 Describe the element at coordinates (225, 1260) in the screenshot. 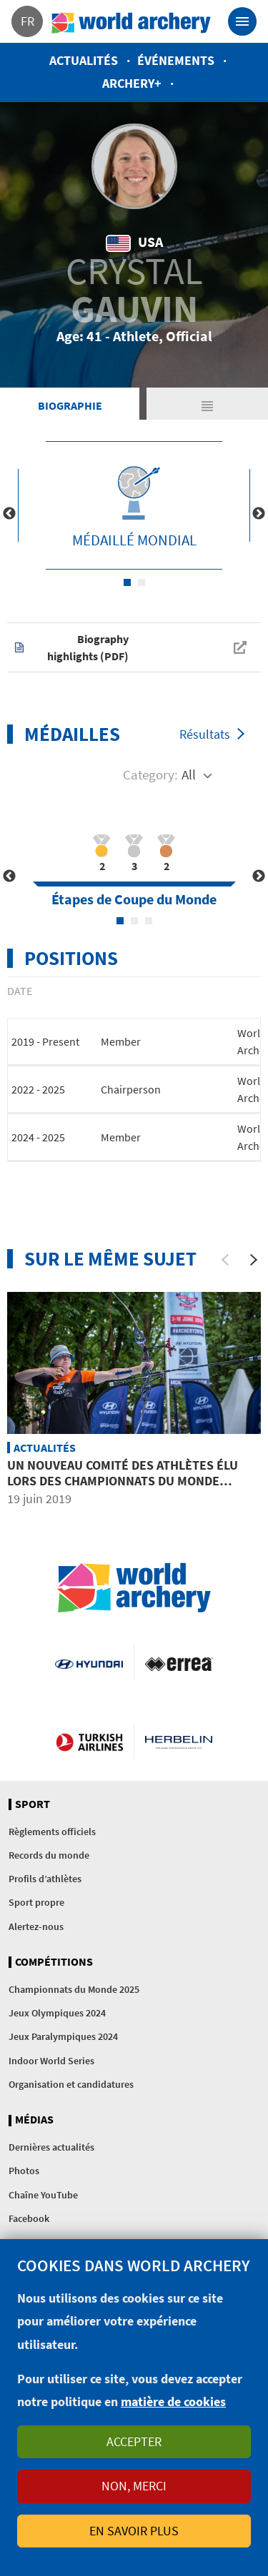

I see `[Previous]` at that location.